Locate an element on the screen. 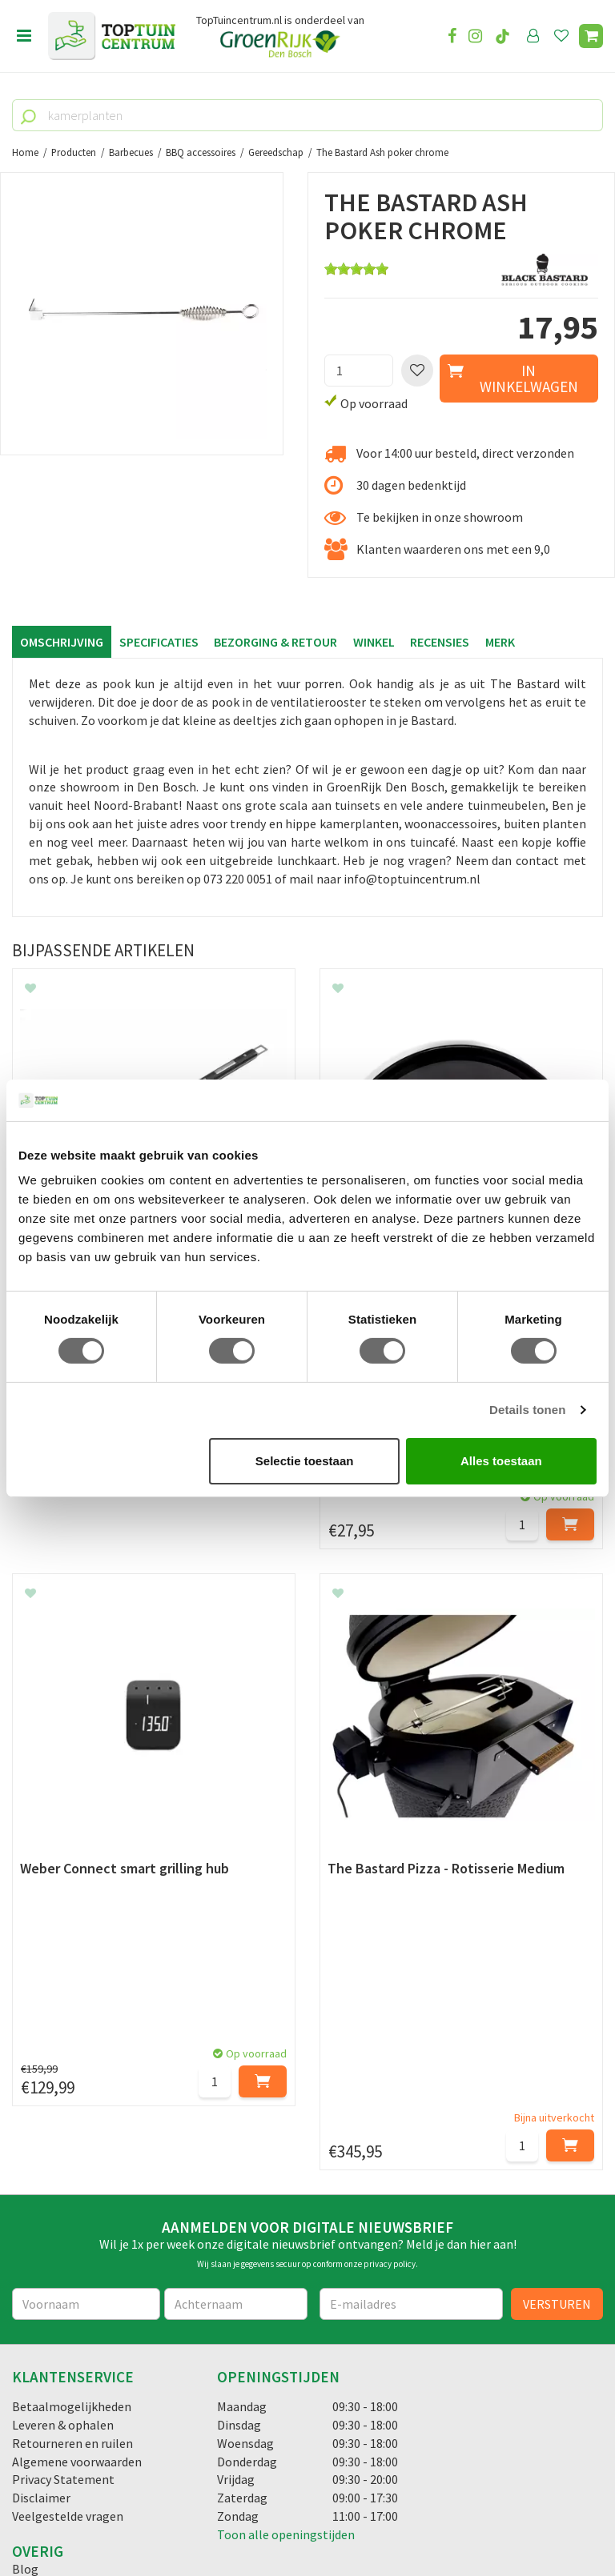  Retourneren en ruilen is located at coordinates (72, 2001).